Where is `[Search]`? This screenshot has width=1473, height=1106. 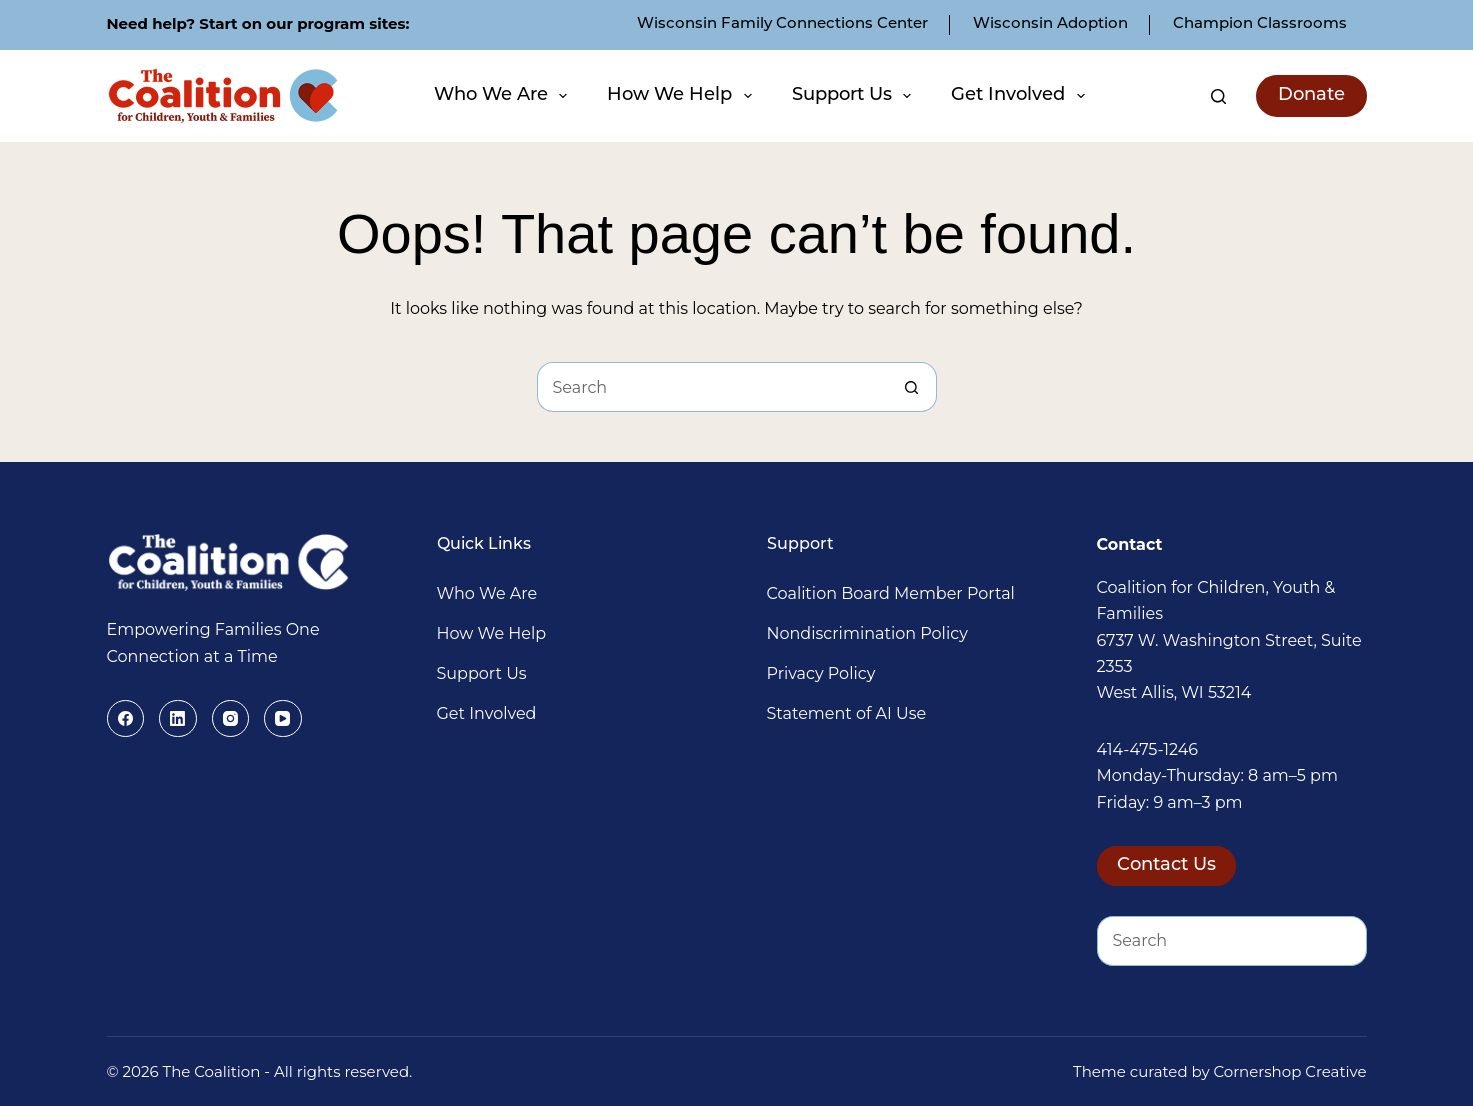 [Search] is located at coordinates (1218, 96).